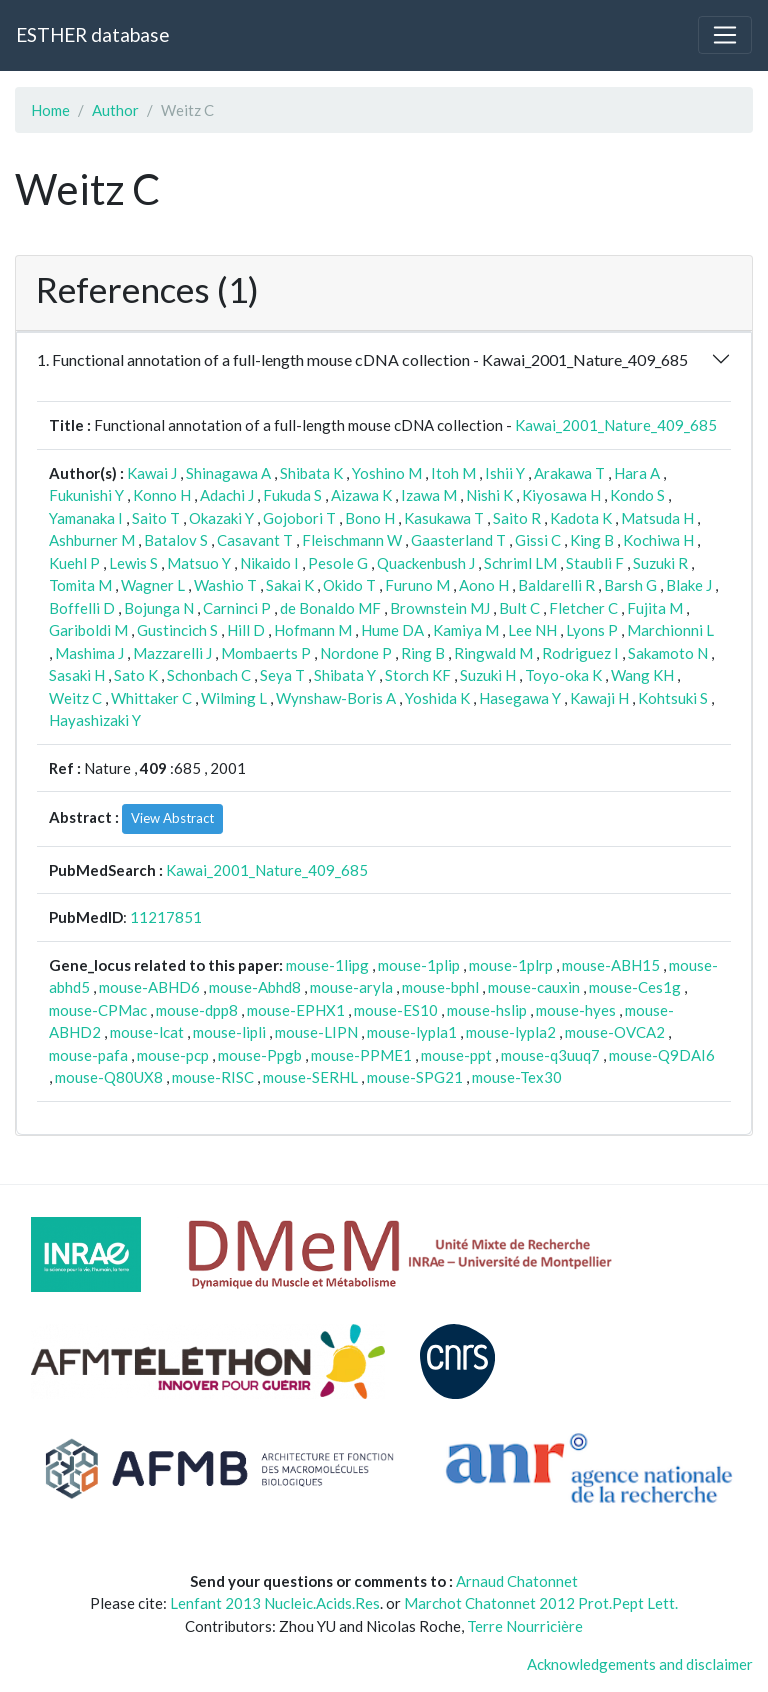  I want to click on mouse-dpp8, so click(197, 1010).